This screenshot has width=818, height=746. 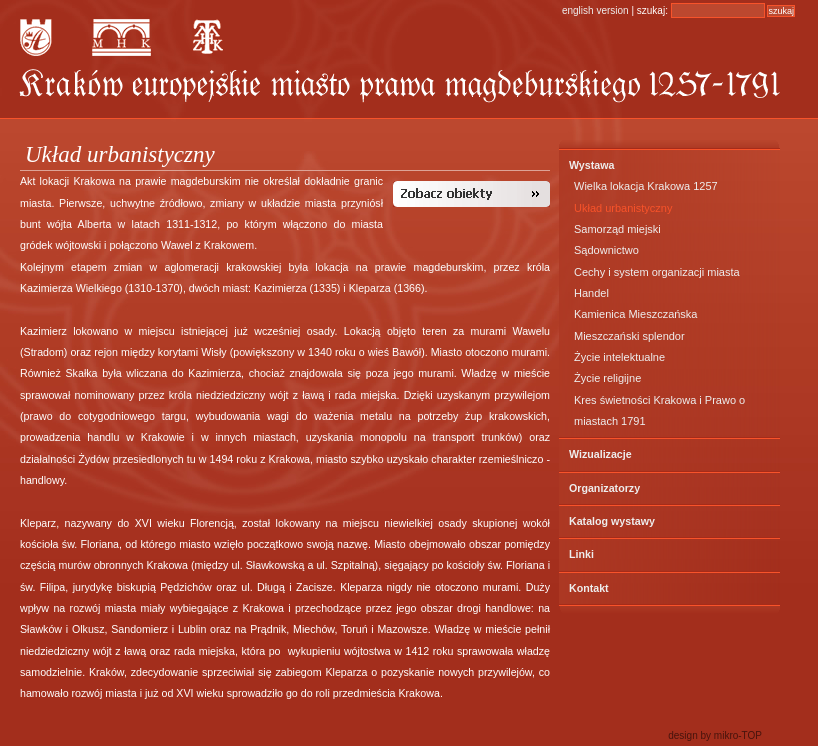 I want to click on english version, so click(x=595, y=10).